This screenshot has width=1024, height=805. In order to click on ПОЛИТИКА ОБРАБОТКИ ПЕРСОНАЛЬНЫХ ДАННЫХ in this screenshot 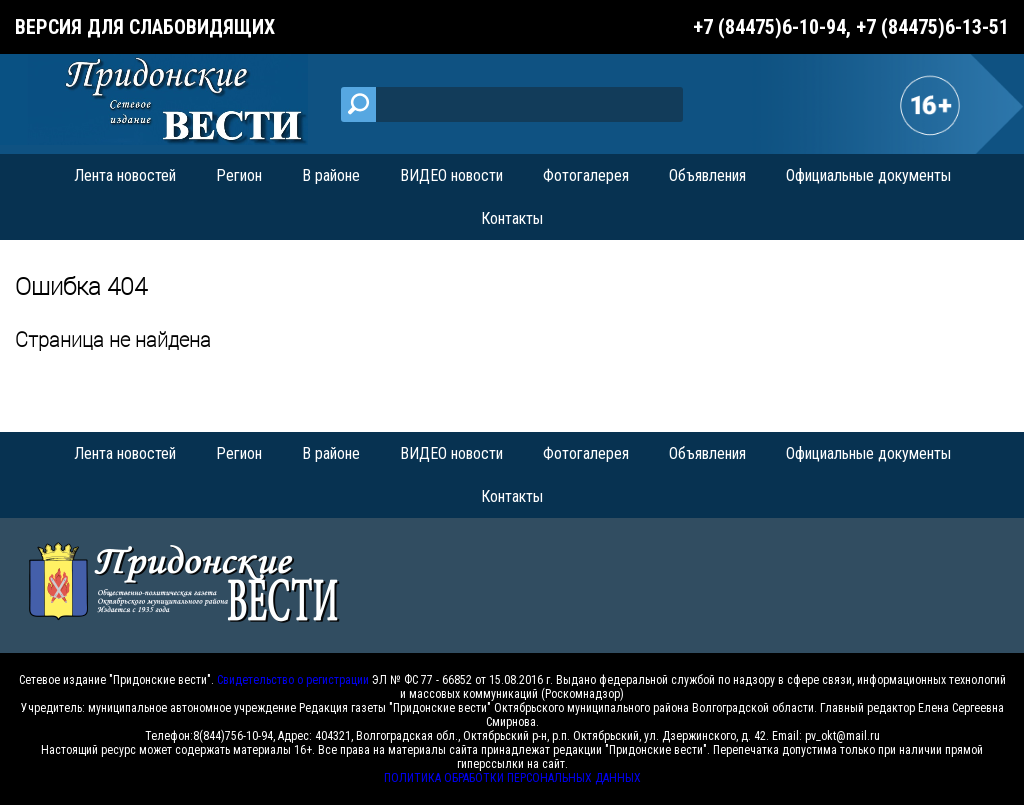, I will do `click(512, 778)`.